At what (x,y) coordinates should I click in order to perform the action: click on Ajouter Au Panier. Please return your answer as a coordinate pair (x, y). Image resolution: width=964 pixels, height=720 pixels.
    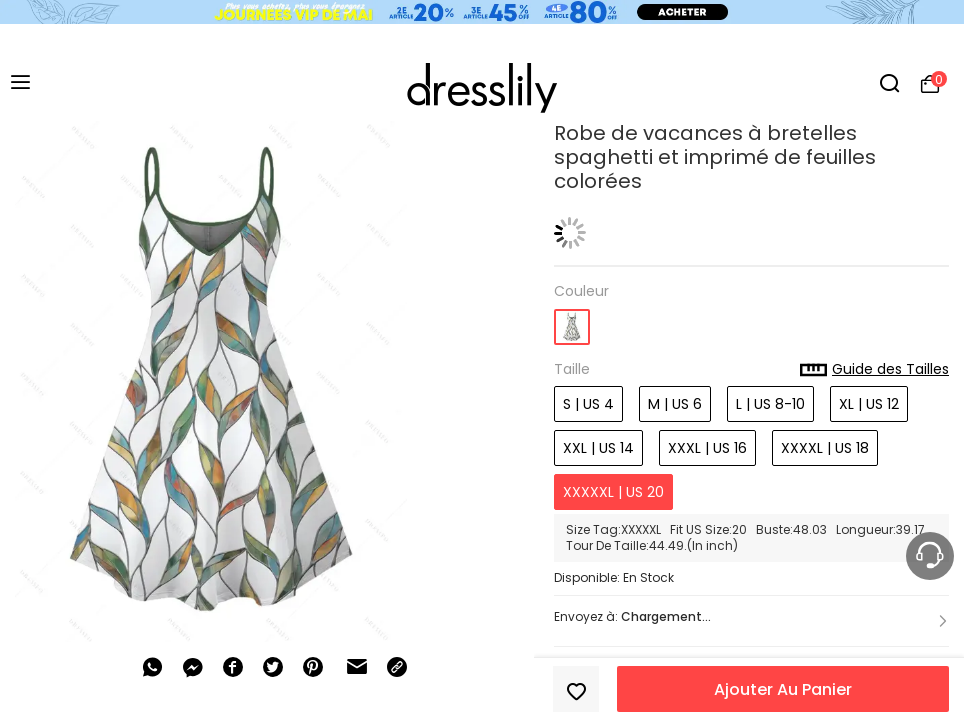
    Looking at the image, I should click on (783, 689).